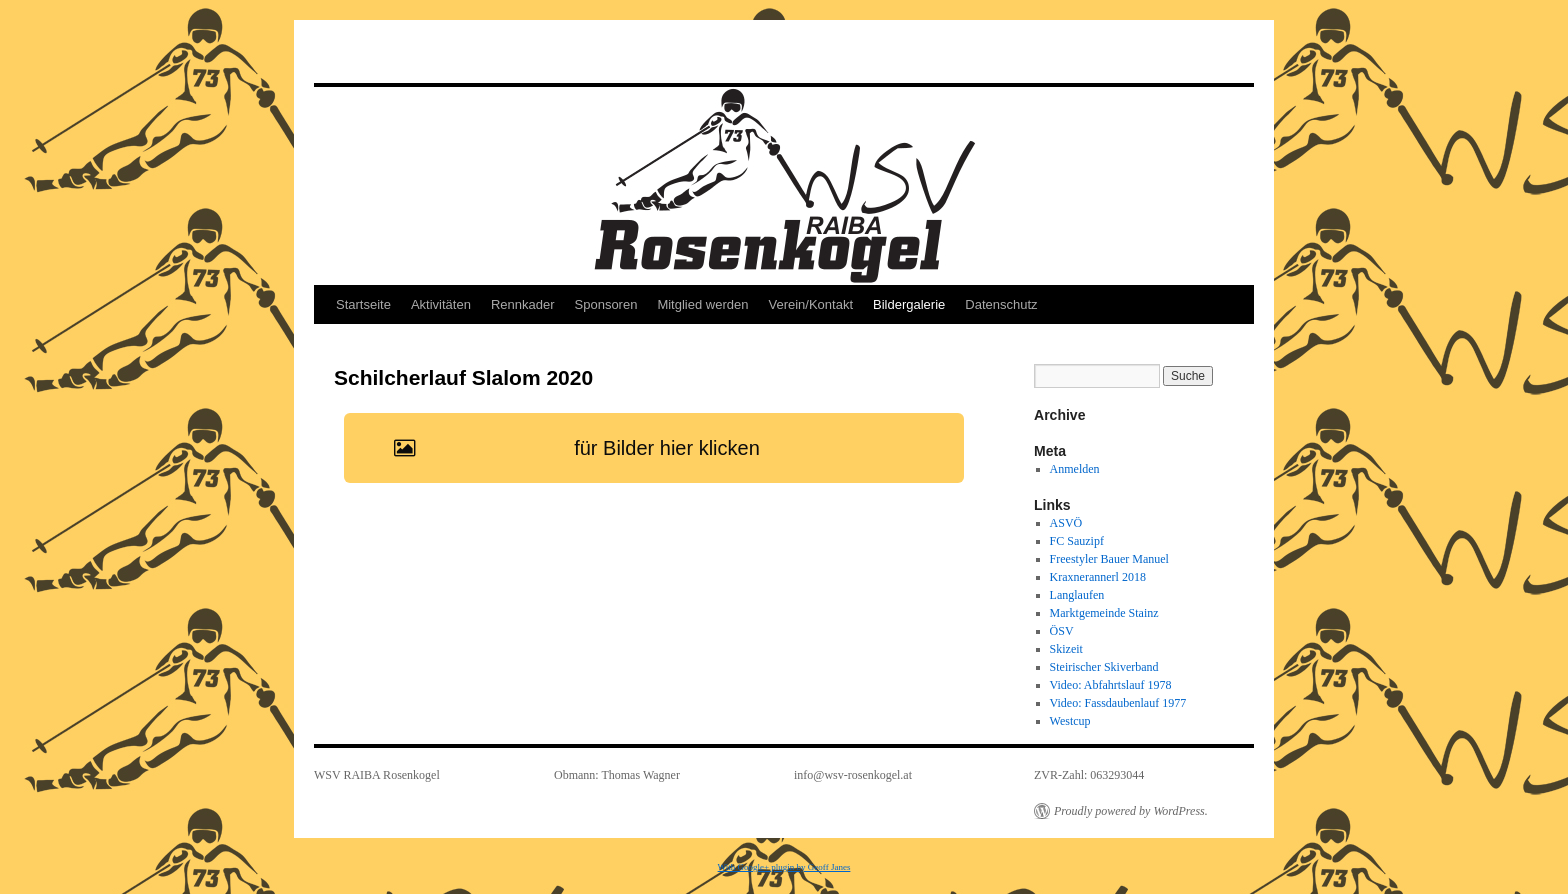  I want to click on ÖSV, so click(1062, 631).